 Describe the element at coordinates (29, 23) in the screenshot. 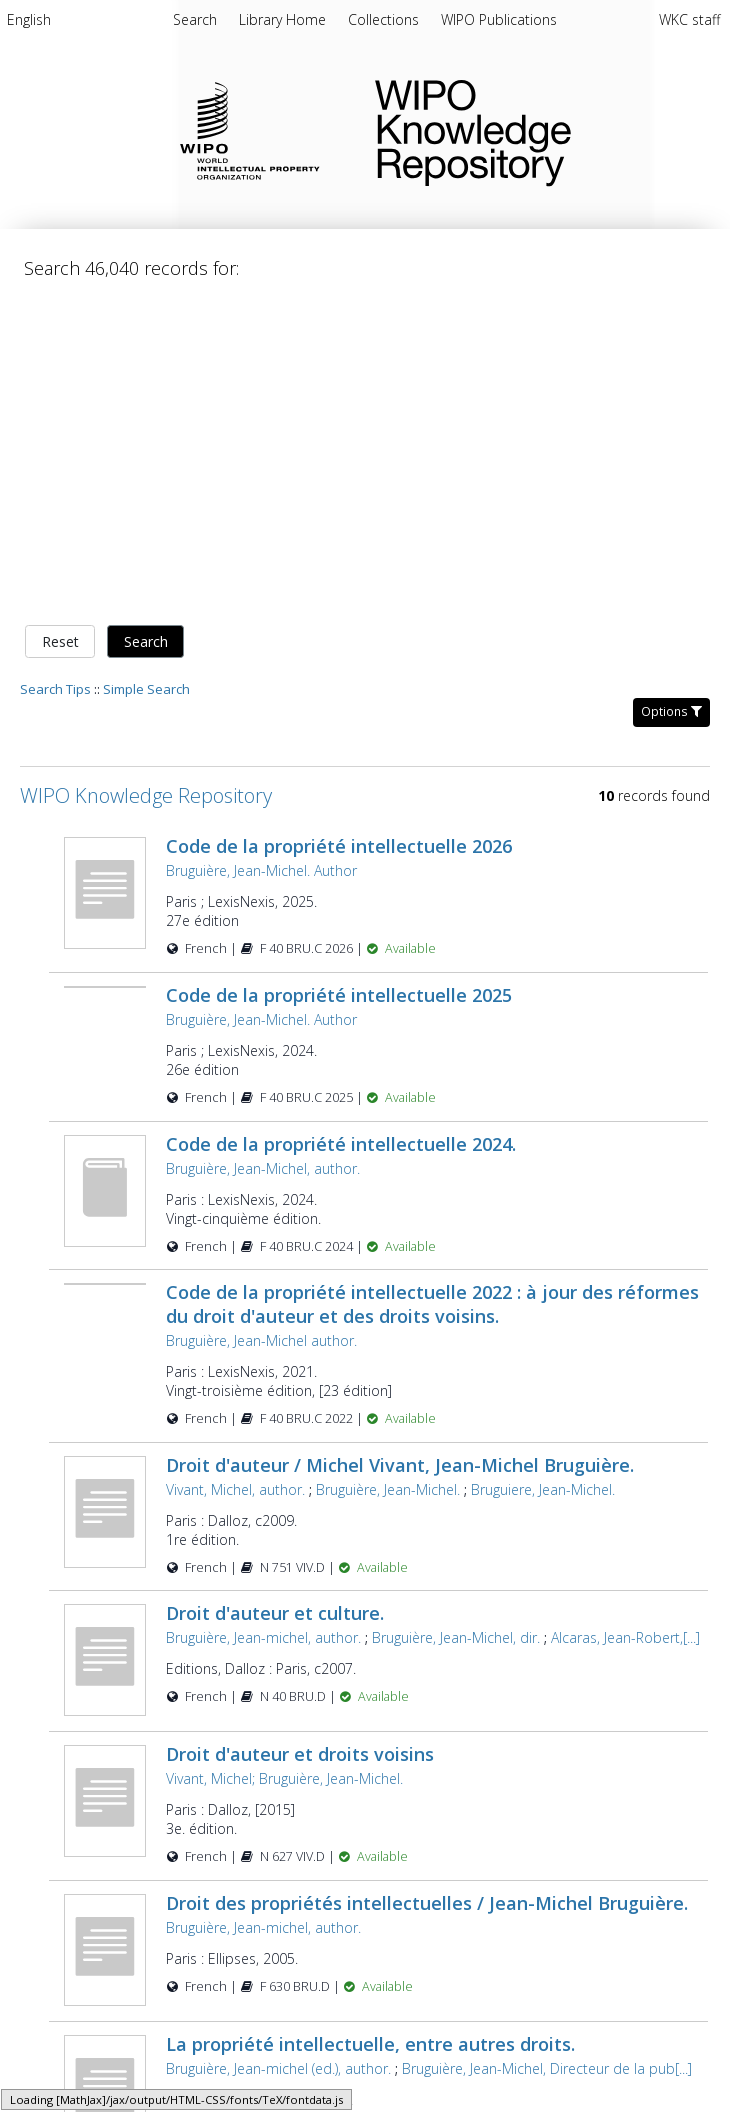

I see `[menuitem]` at that location.